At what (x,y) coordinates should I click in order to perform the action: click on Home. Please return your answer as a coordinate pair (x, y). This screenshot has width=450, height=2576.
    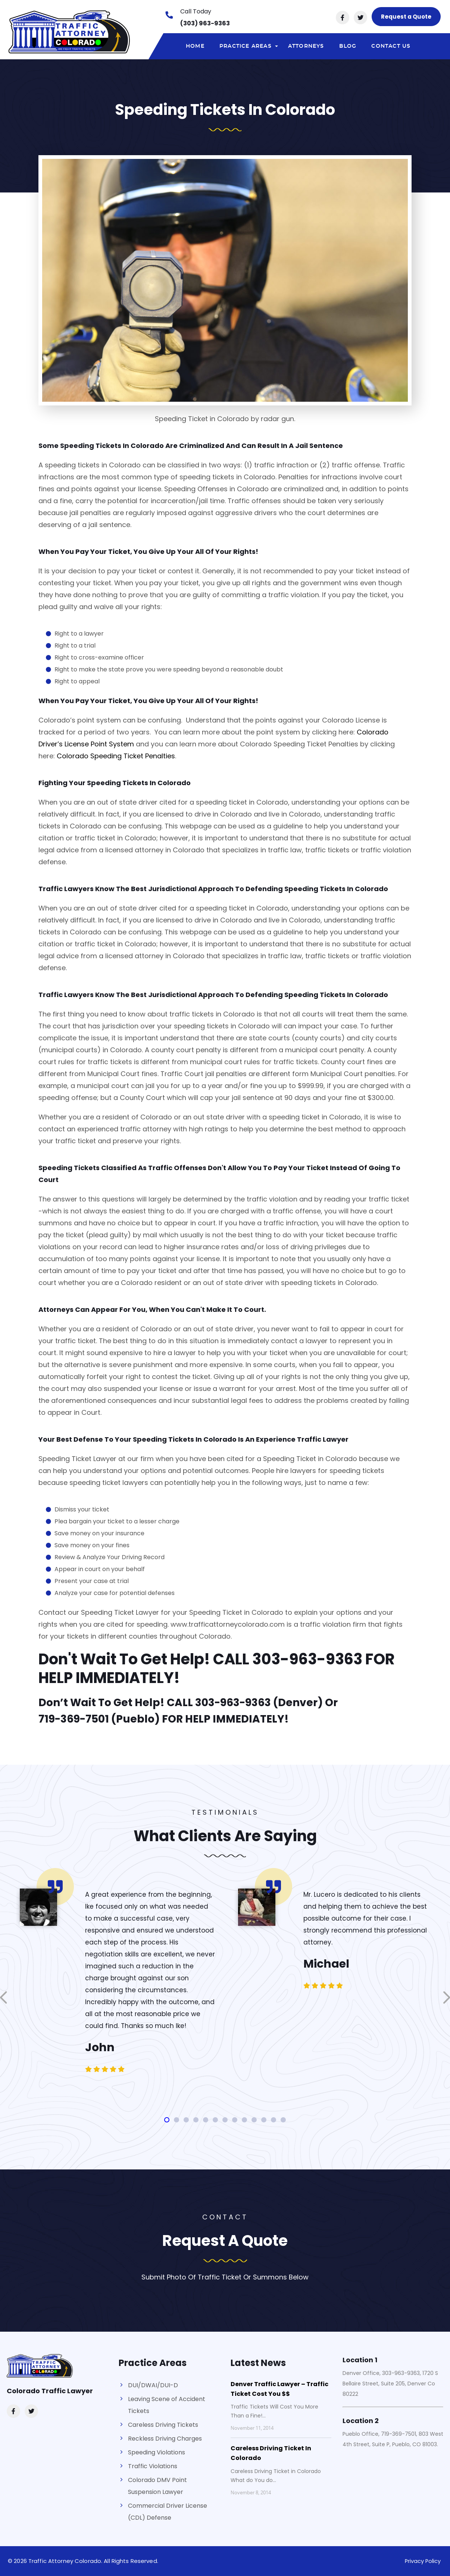
    Looking at the image, I should click on (195, 46).